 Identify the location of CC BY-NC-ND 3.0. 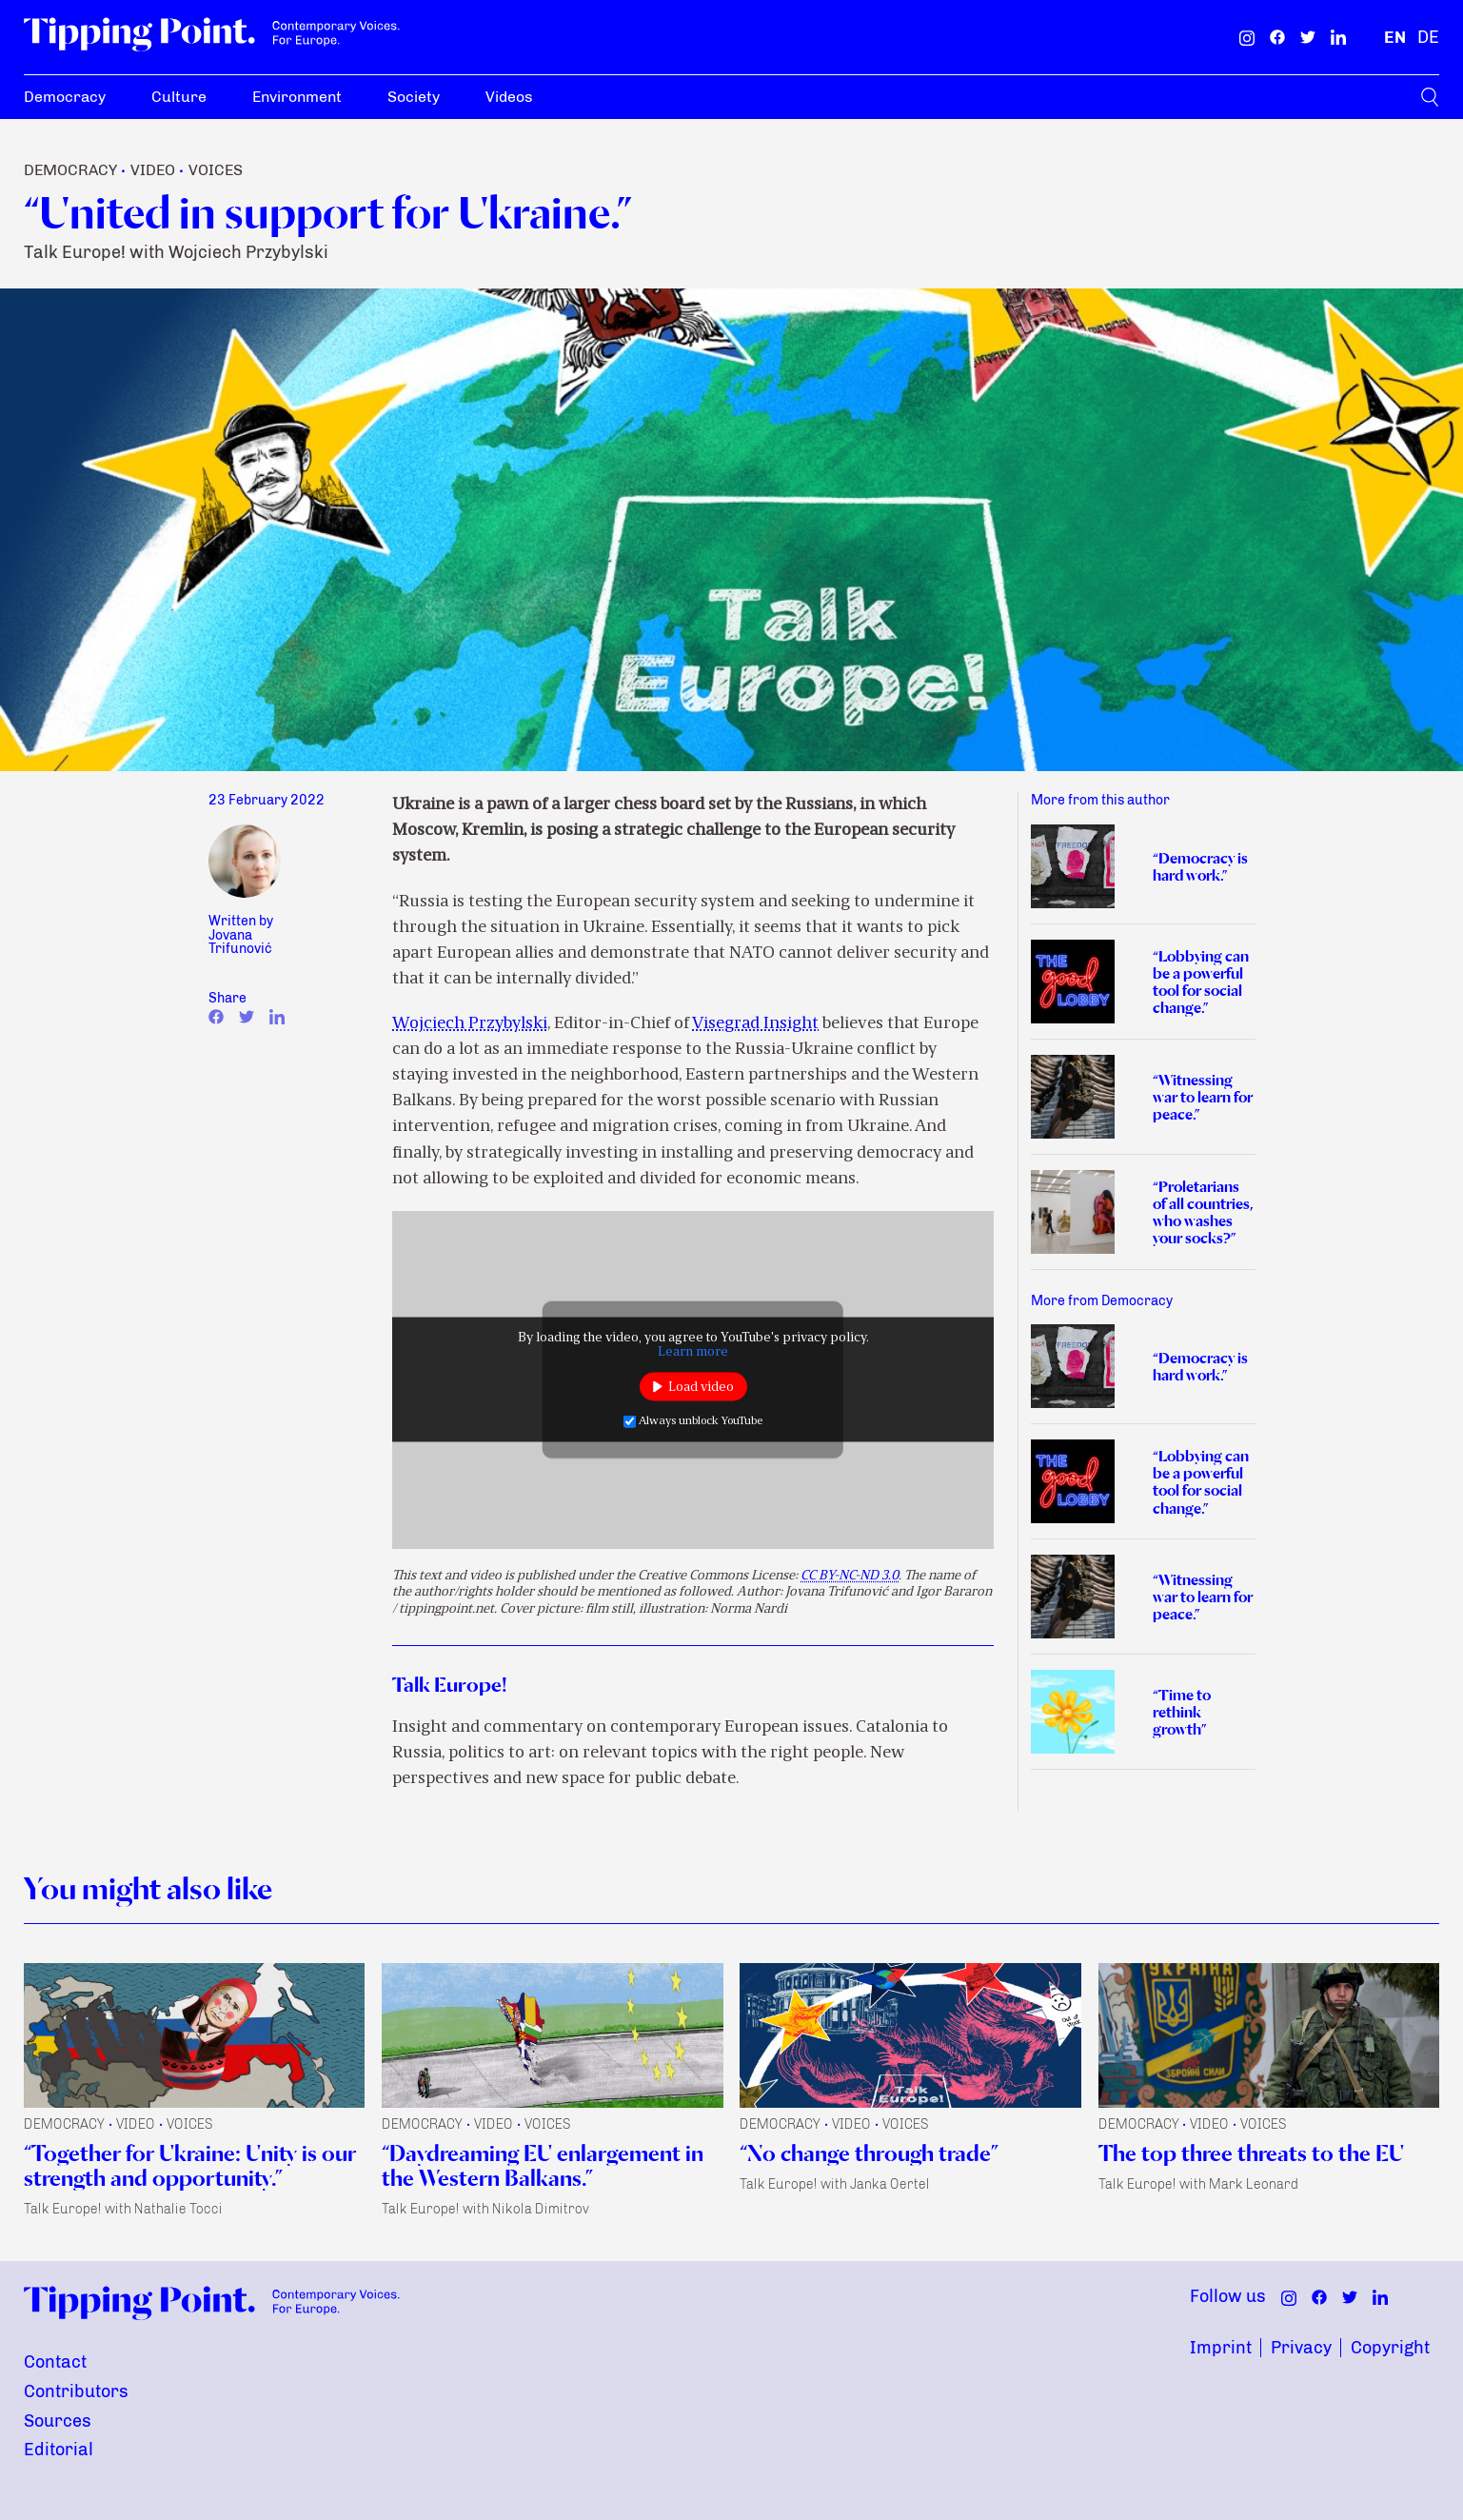
(850, 1576).